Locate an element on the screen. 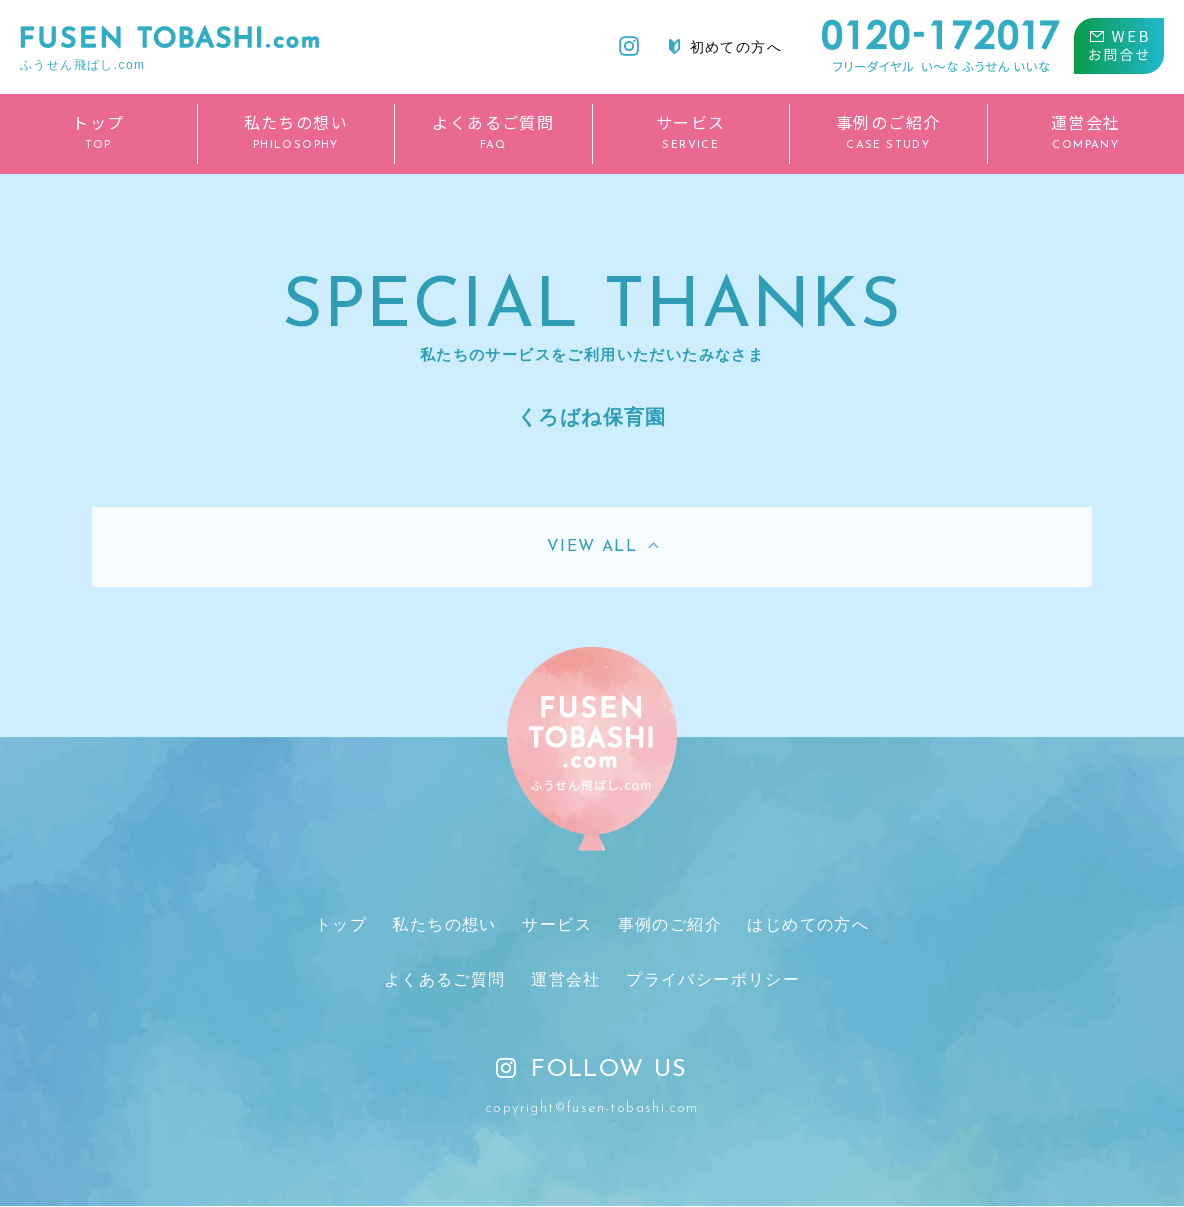 The width and height of the screenshot is (1184, 1207). トップ is located at coordinates (341, 924).